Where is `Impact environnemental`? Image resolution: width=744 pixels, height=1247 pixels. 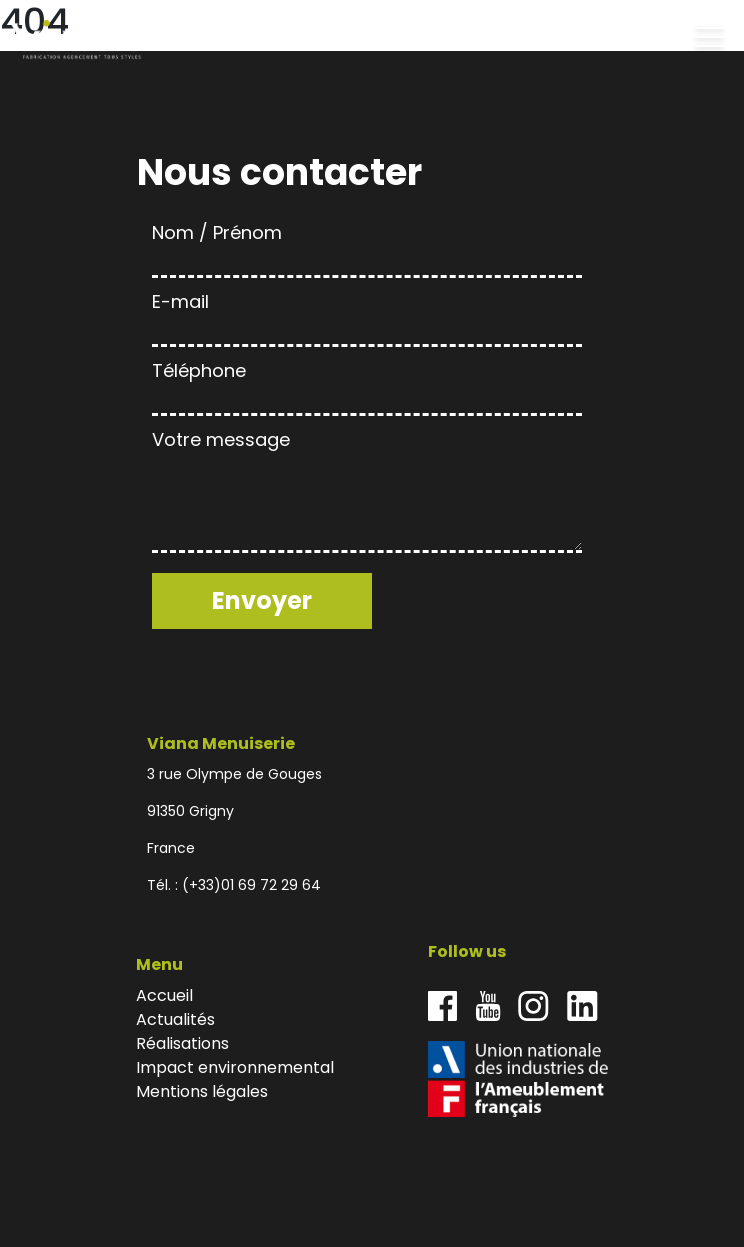 Impact environnemental is located at coordinates (235, 1067).